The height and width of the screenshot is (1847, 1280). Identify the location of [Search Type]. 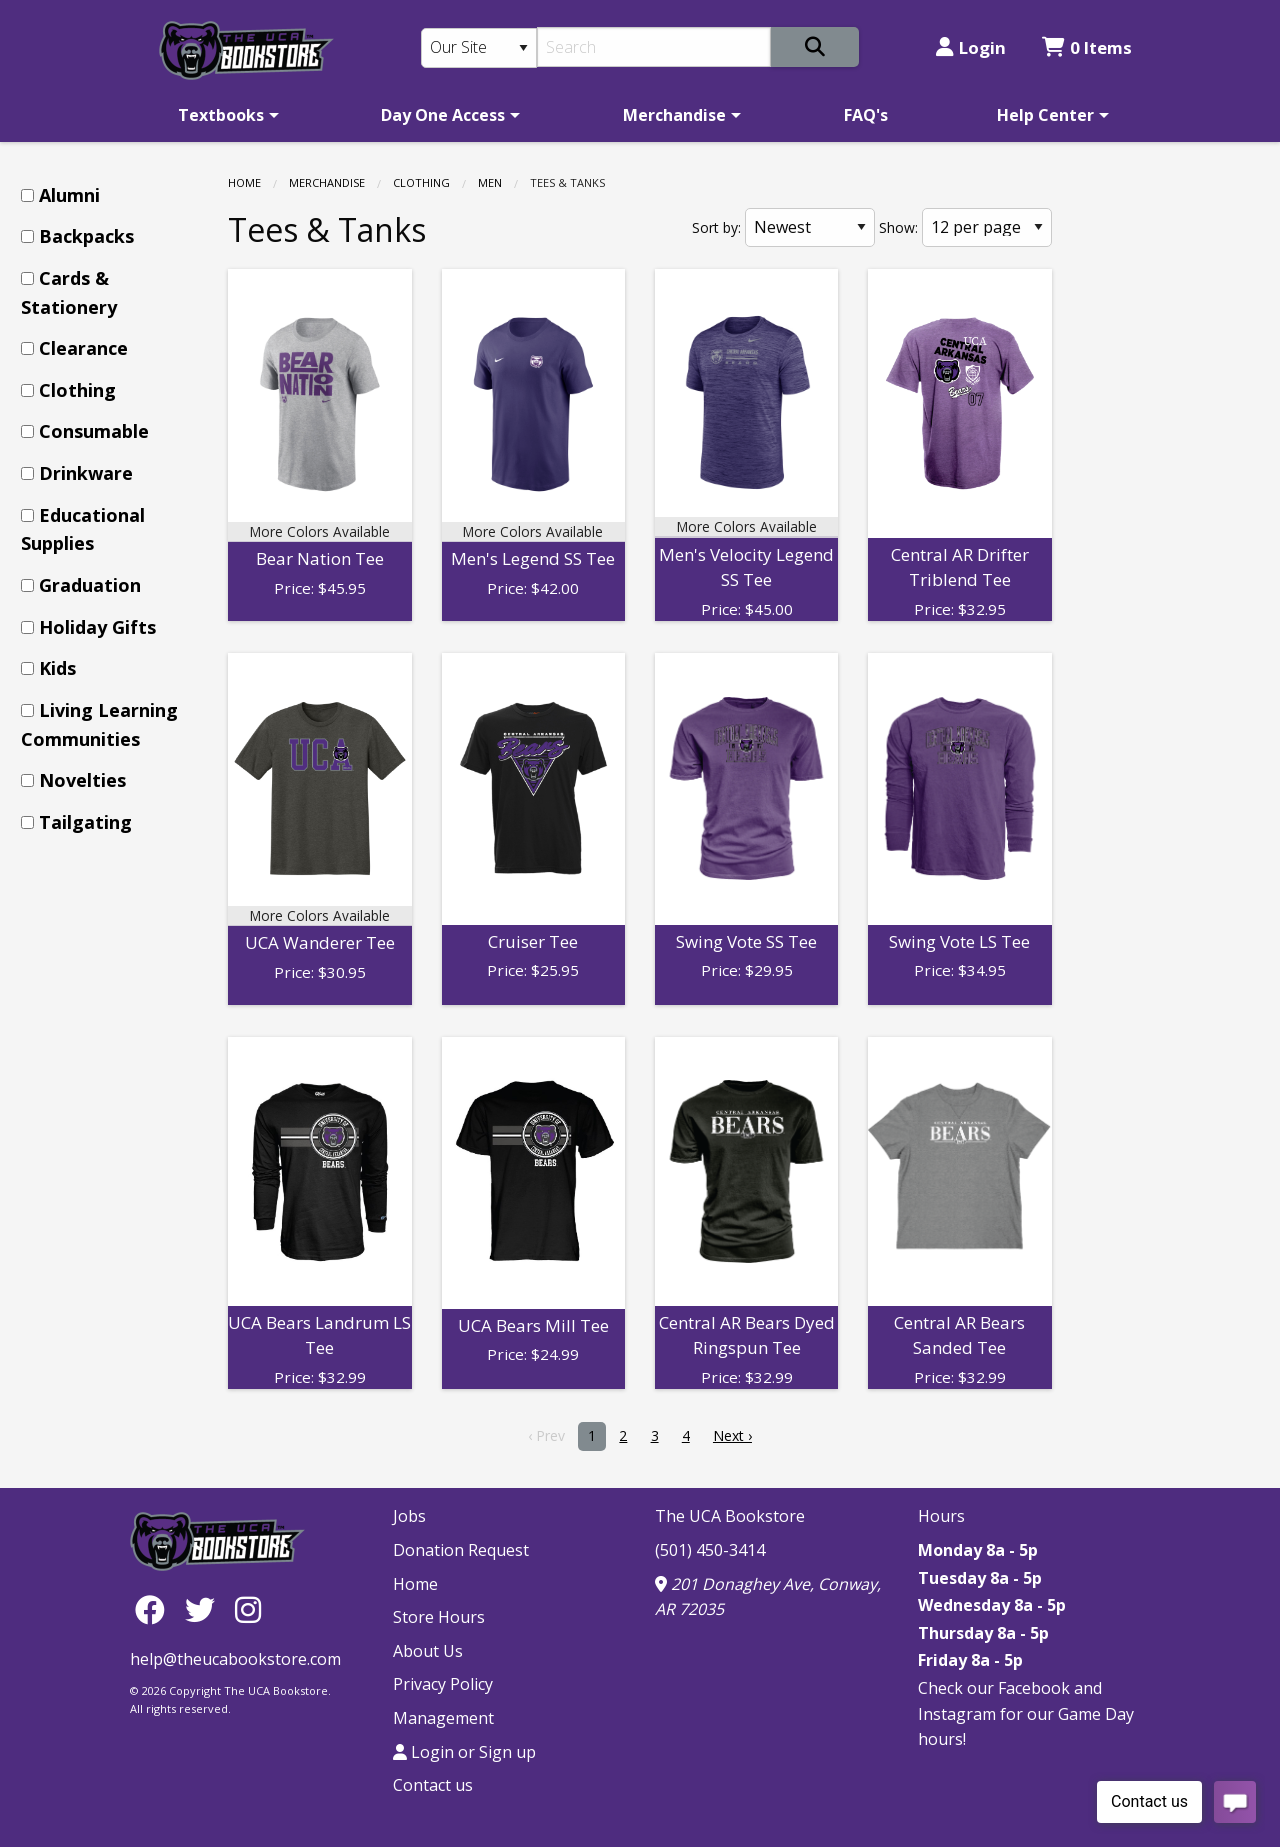
(479, 48).